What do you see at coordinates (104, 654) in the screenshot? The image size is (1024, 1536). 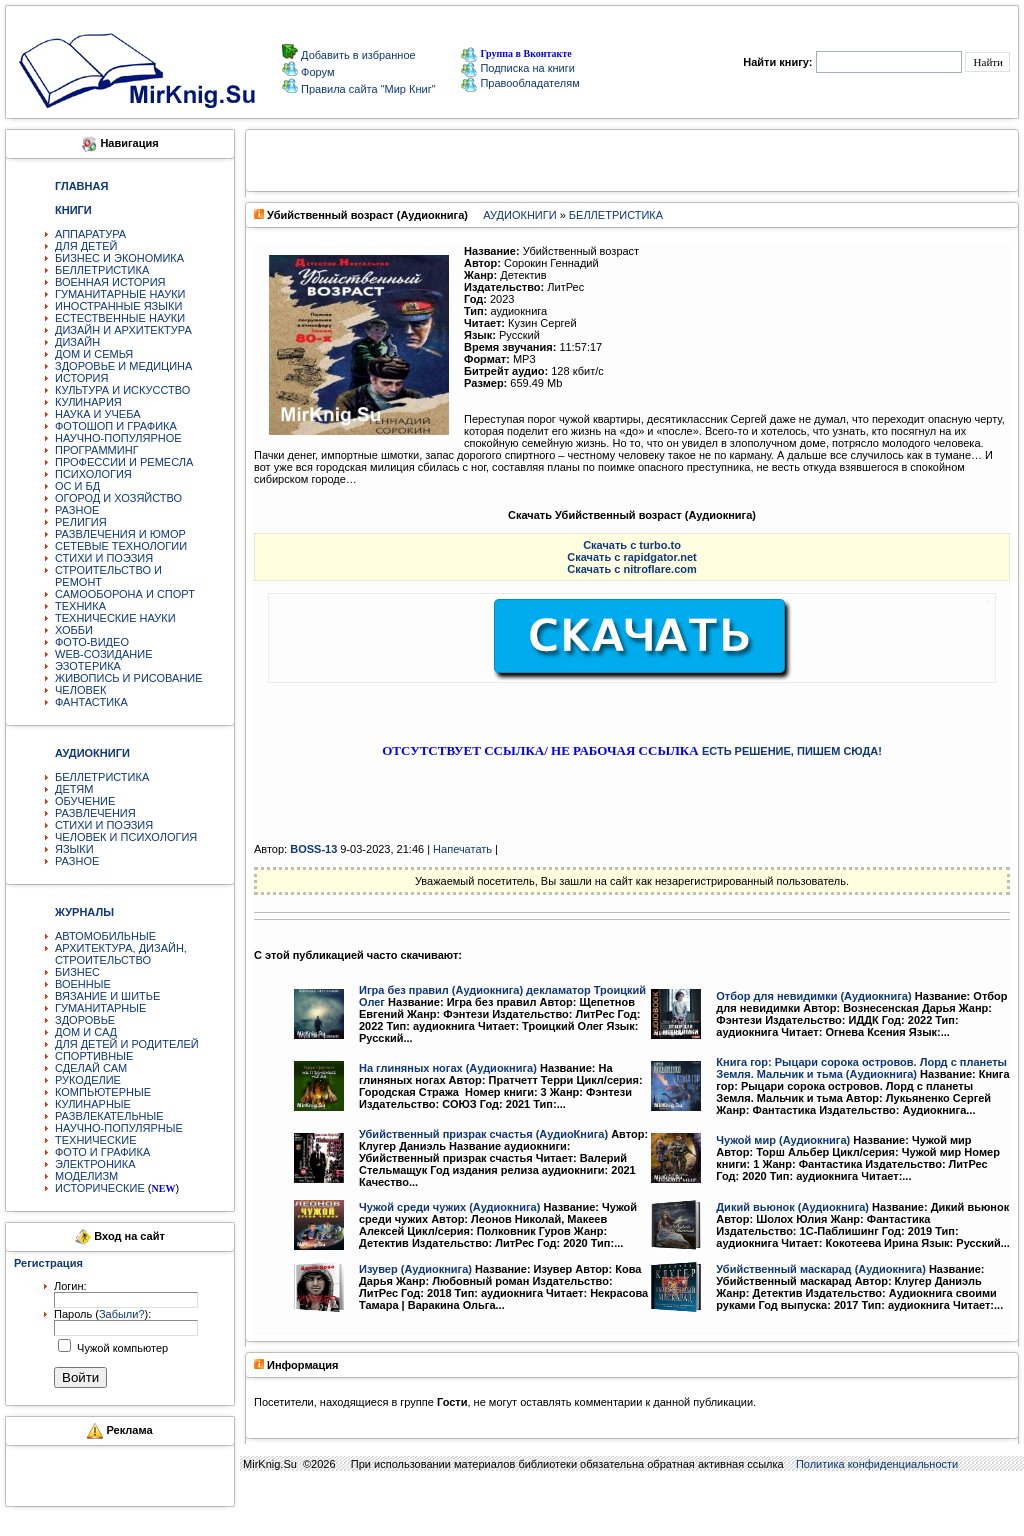 I see `WEB-СОЗИДАНИЕ` at bounding box center [104, 654].